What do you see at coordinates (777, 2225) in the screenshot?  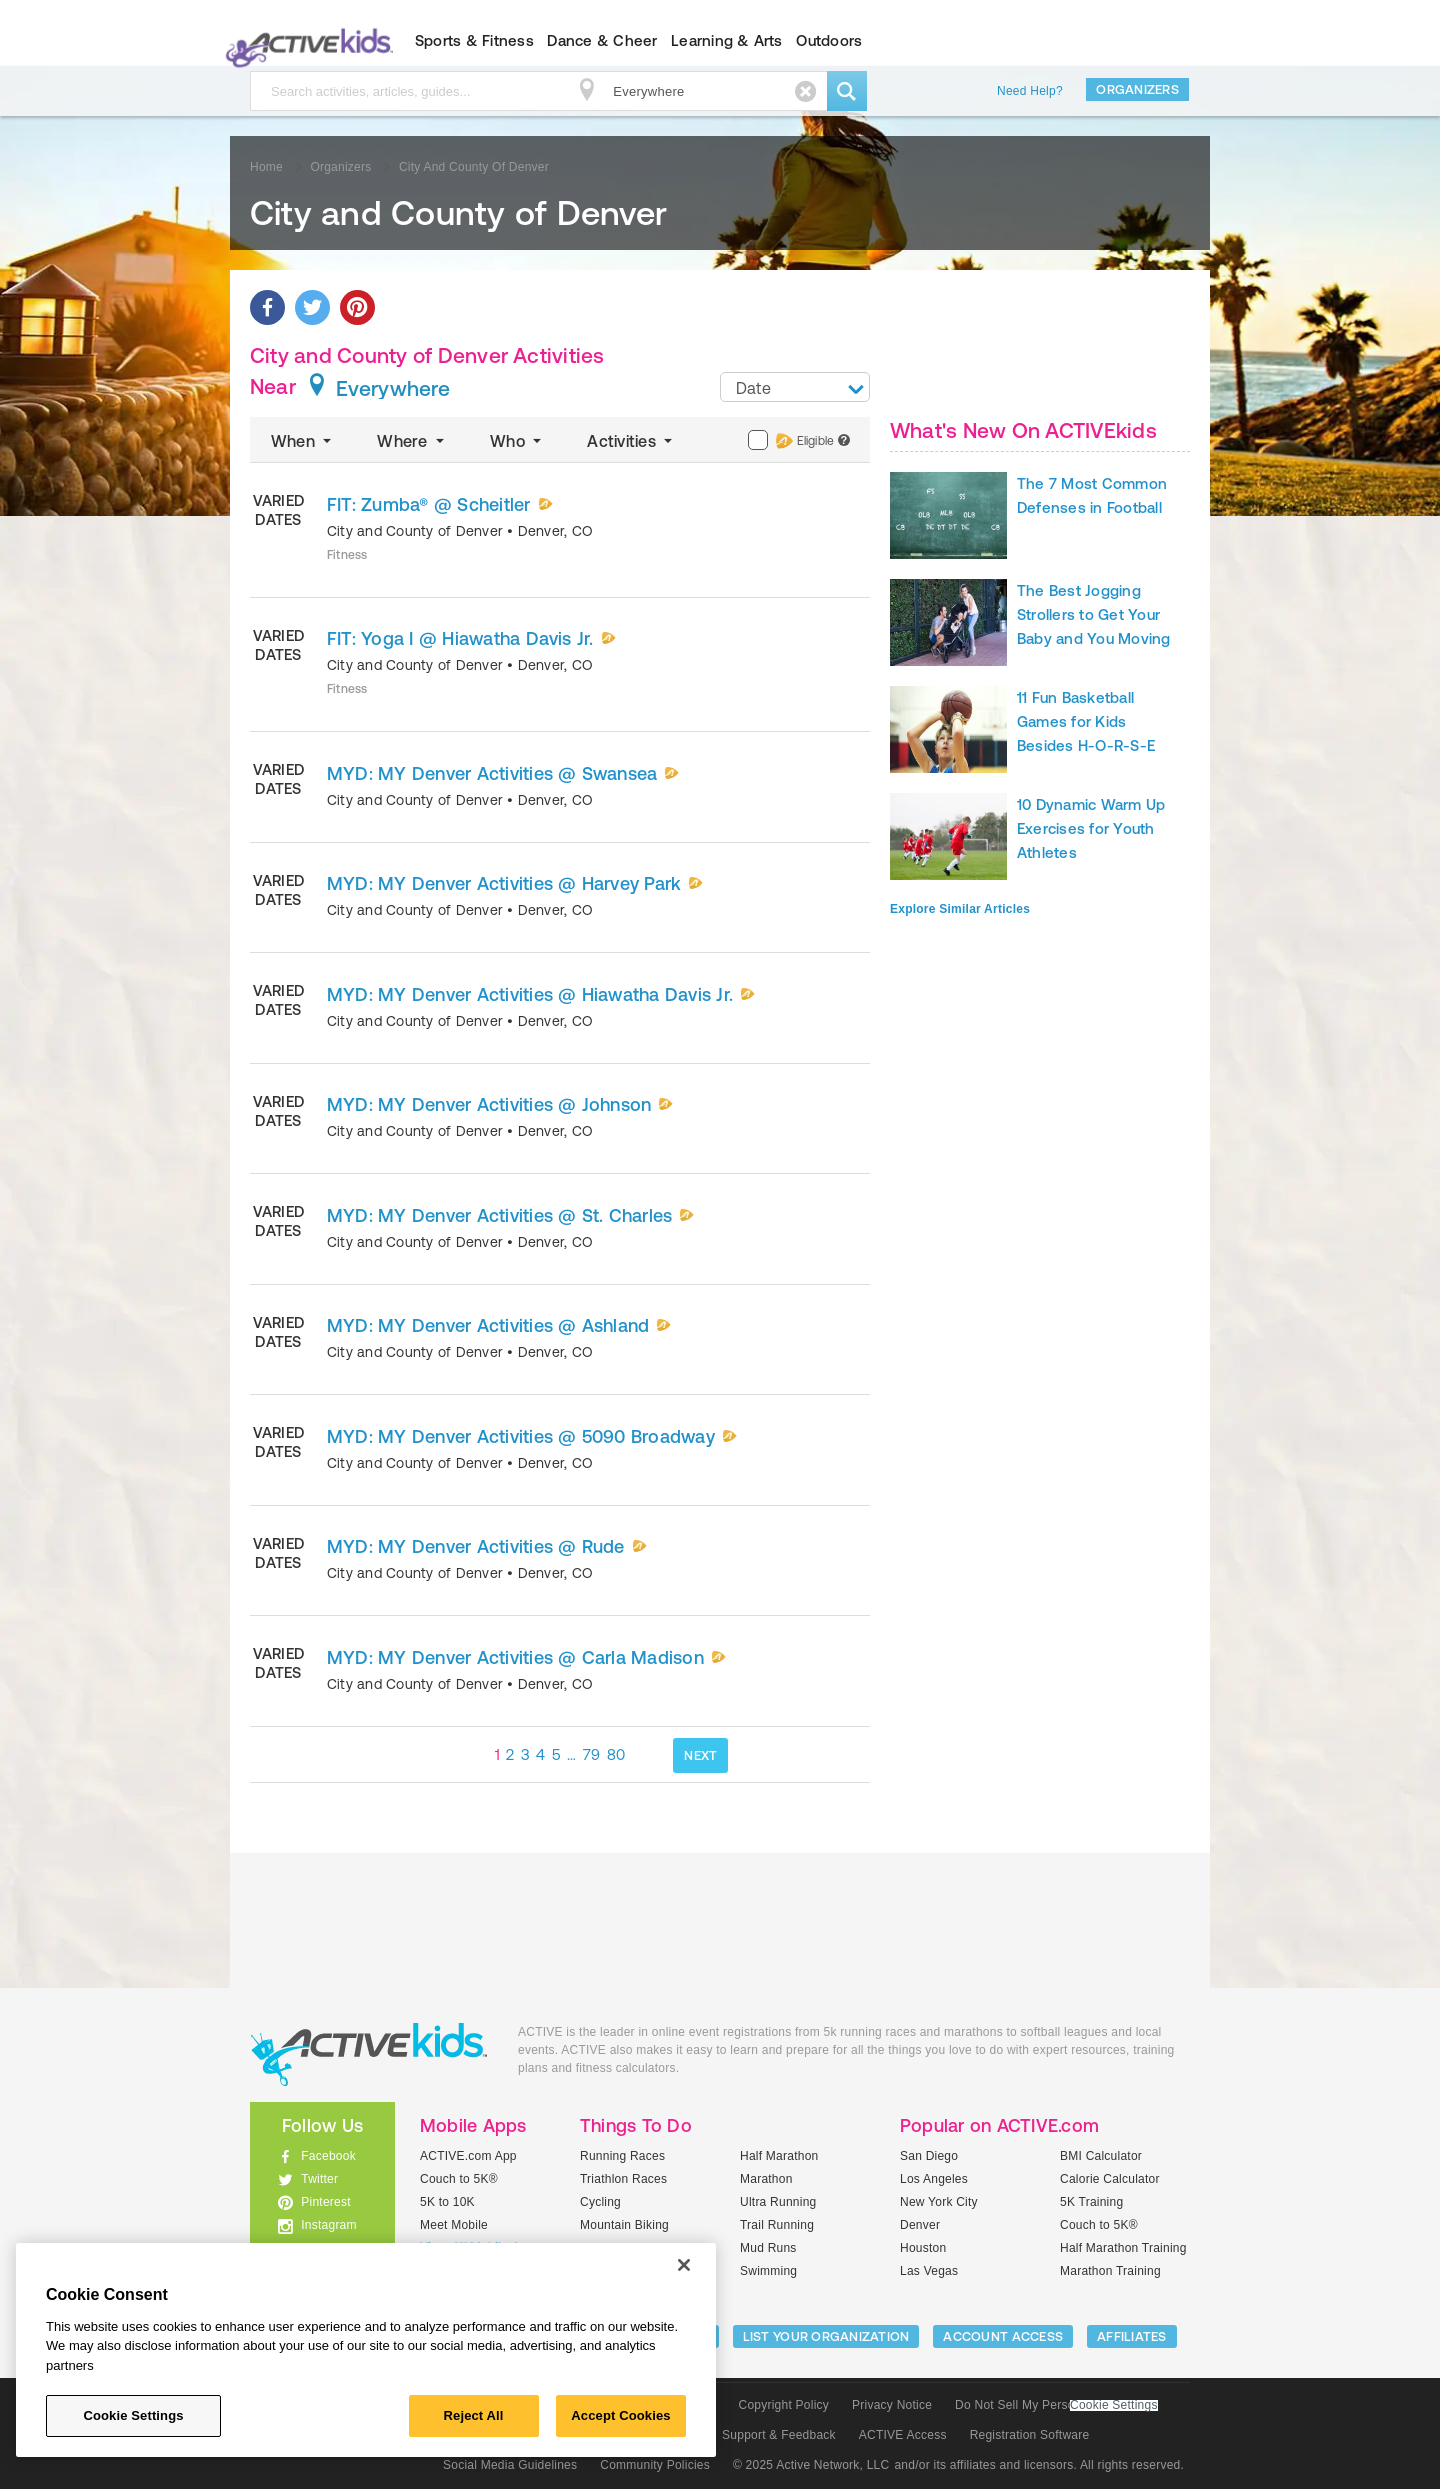 I see `Trail Running` at bounding box center [777, 2225].